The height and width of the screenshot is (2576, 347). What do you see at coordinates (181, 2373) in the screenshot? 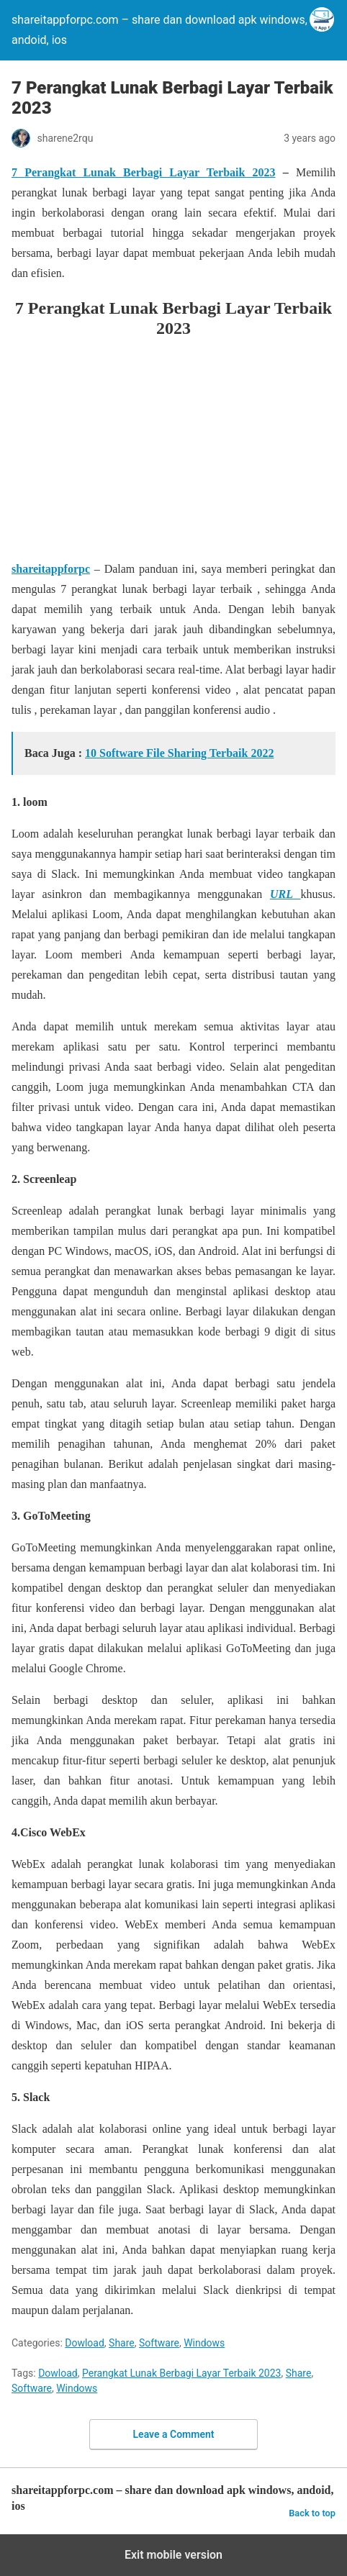
I see `Perangkat Lunak Berbagi Layar Terbaik 2023` at bounding box center [181, 2373].